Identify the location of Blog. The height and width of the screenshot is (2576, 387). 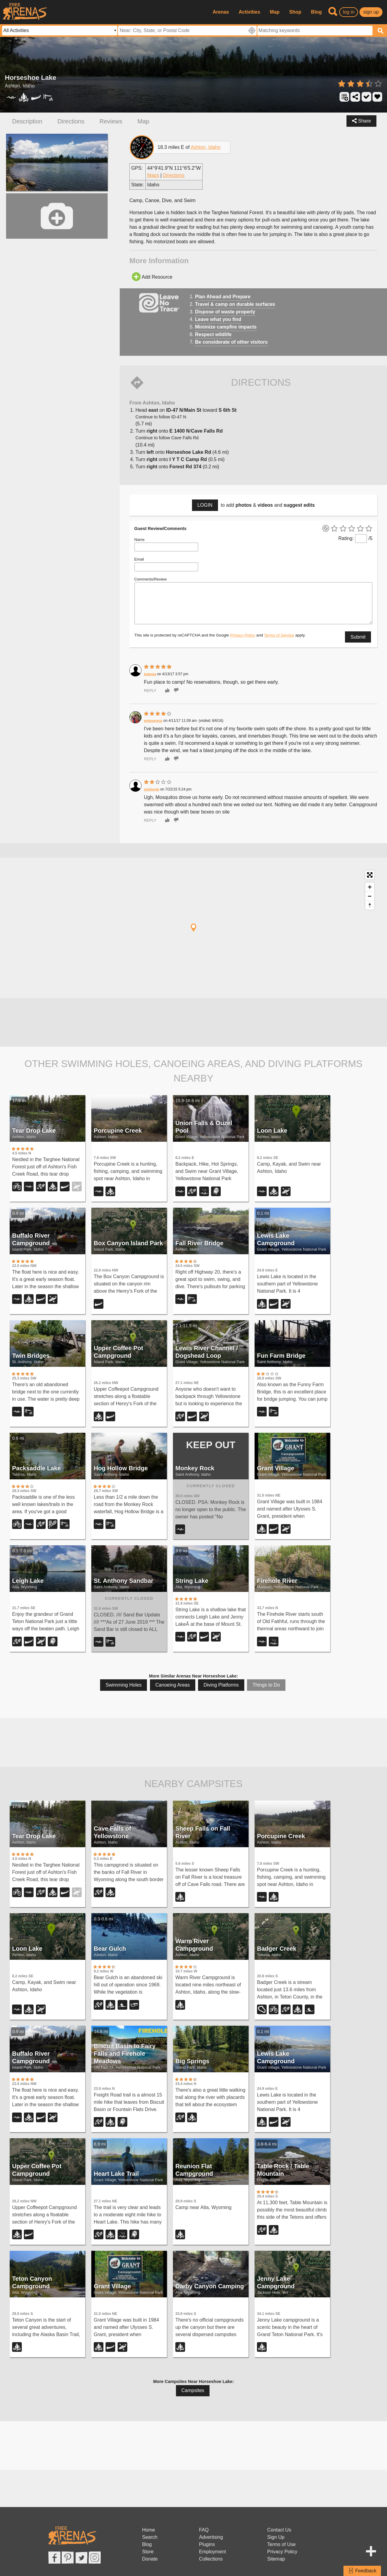
(316, 12).